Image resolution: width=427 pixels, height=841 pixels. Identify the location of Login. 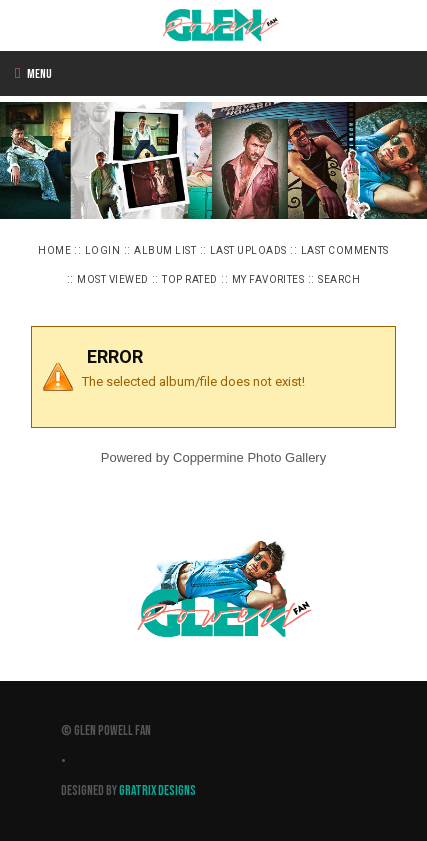
(102, 250).